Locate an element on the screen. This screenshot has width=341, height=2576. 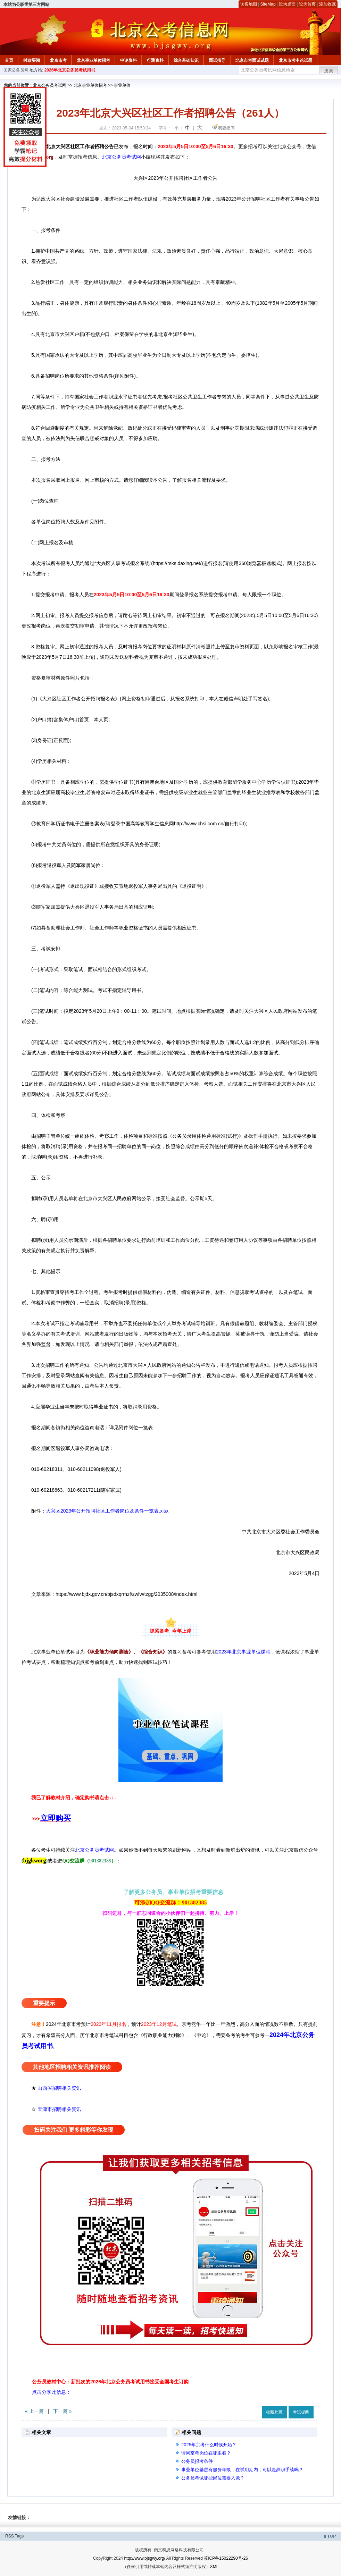
公务员报考条件 is located at coordinates (197, 2461).